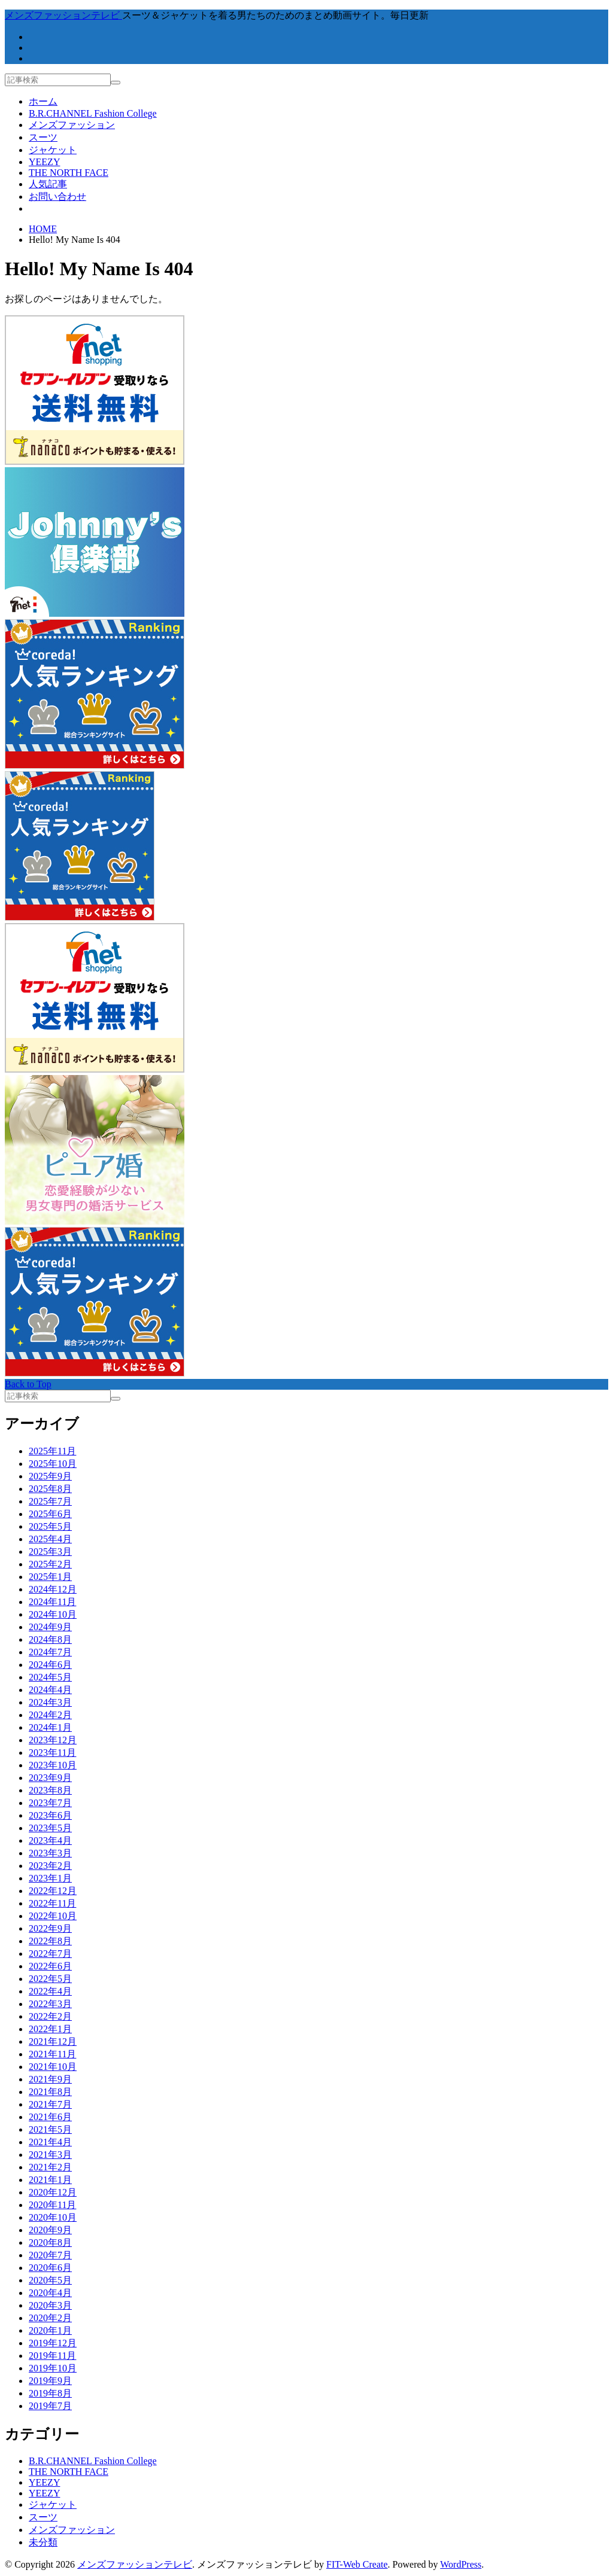 Image resolution: width=613 pixels, height=2576 pixels. What do you see at coordinates (50, 2129) in the screenshot?
I see `2021年5月` at bounding box center [50, 2129].